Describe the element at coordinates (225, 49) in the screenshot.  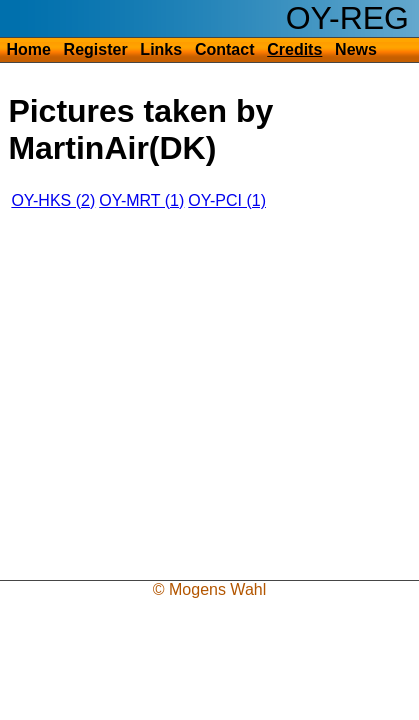
I see `Contact` at that location.